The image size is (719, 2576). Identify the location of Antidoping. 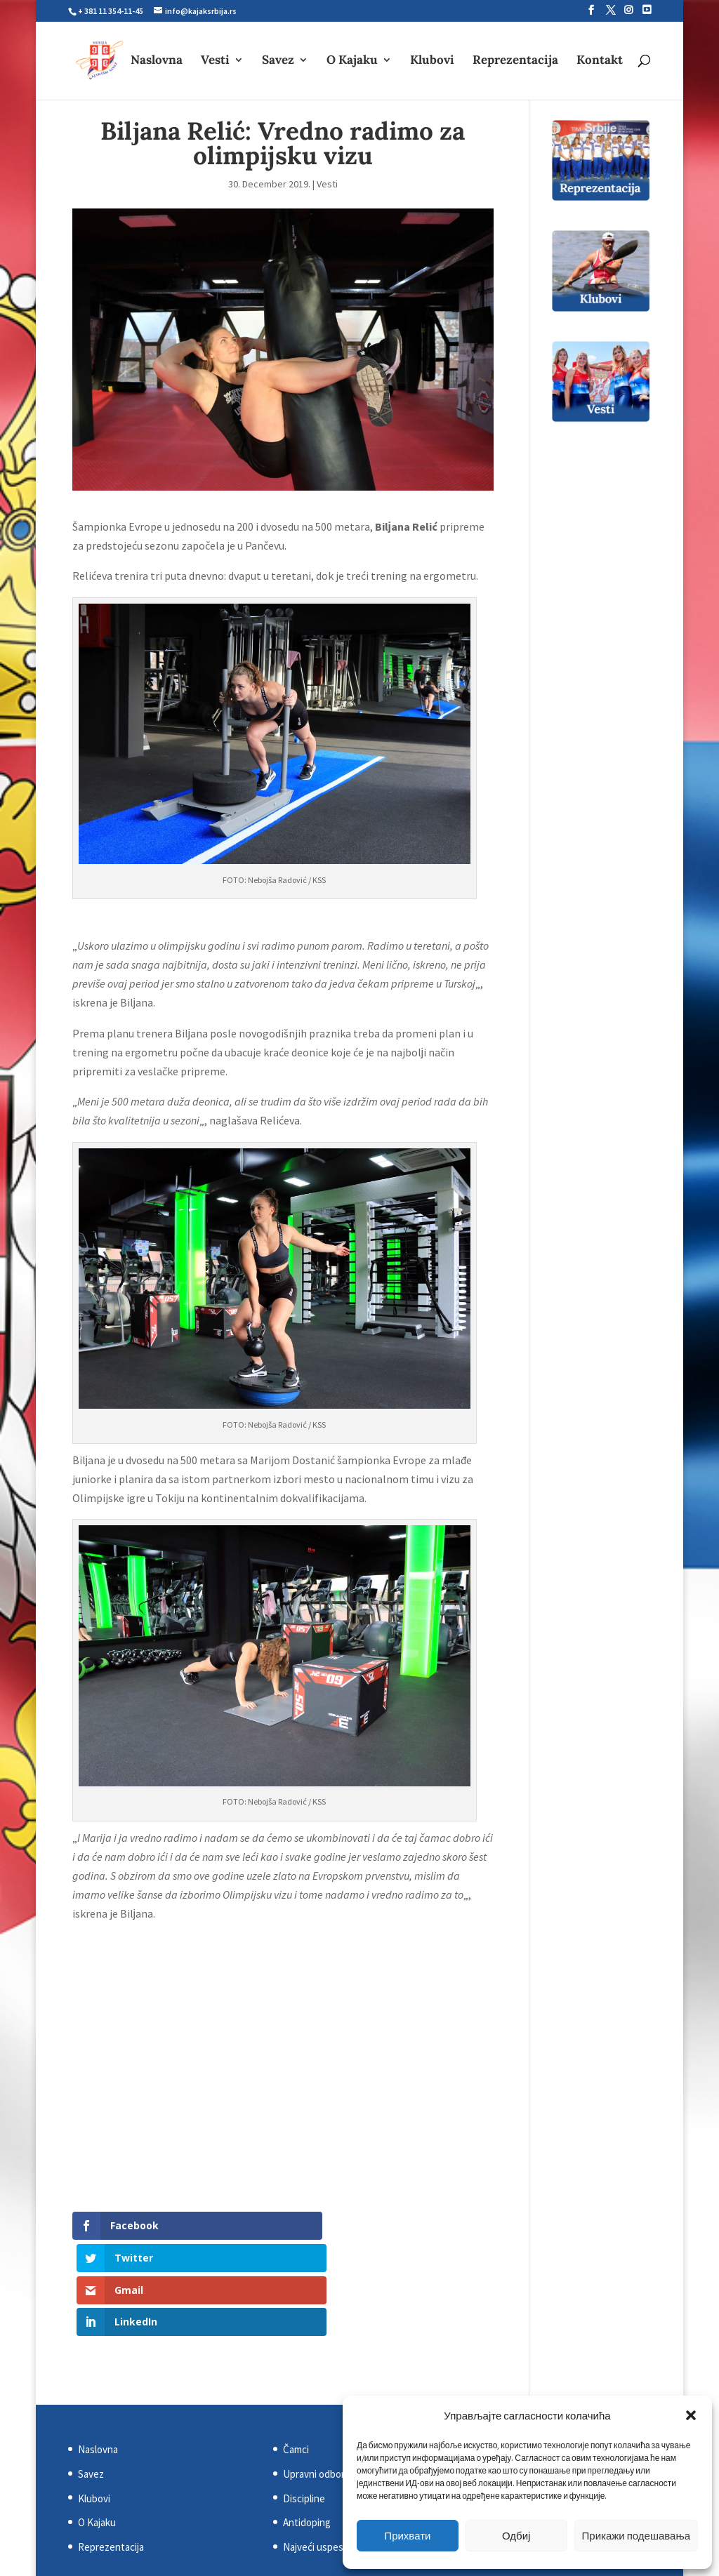
(307, 2426).